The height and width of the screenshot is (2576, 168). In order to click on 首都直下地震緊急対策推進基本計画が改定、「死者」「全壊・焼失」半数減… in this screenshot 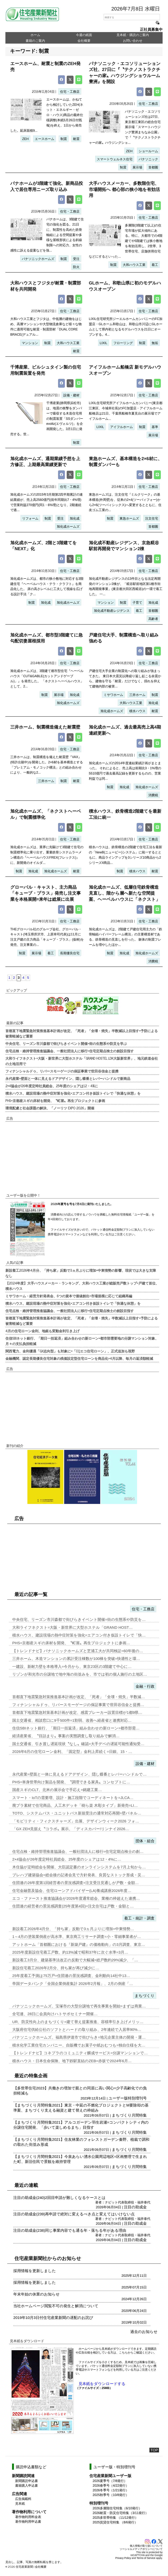, I will do `click(78, 1697)`.